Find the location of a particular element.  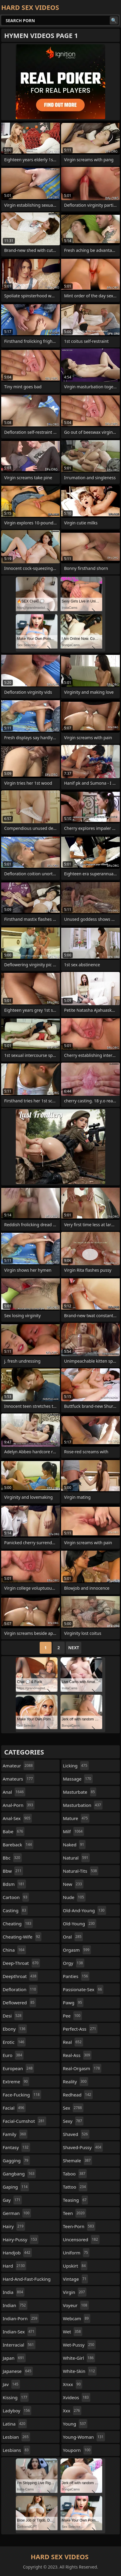

uncensored is located at coordinates (81, 2239).